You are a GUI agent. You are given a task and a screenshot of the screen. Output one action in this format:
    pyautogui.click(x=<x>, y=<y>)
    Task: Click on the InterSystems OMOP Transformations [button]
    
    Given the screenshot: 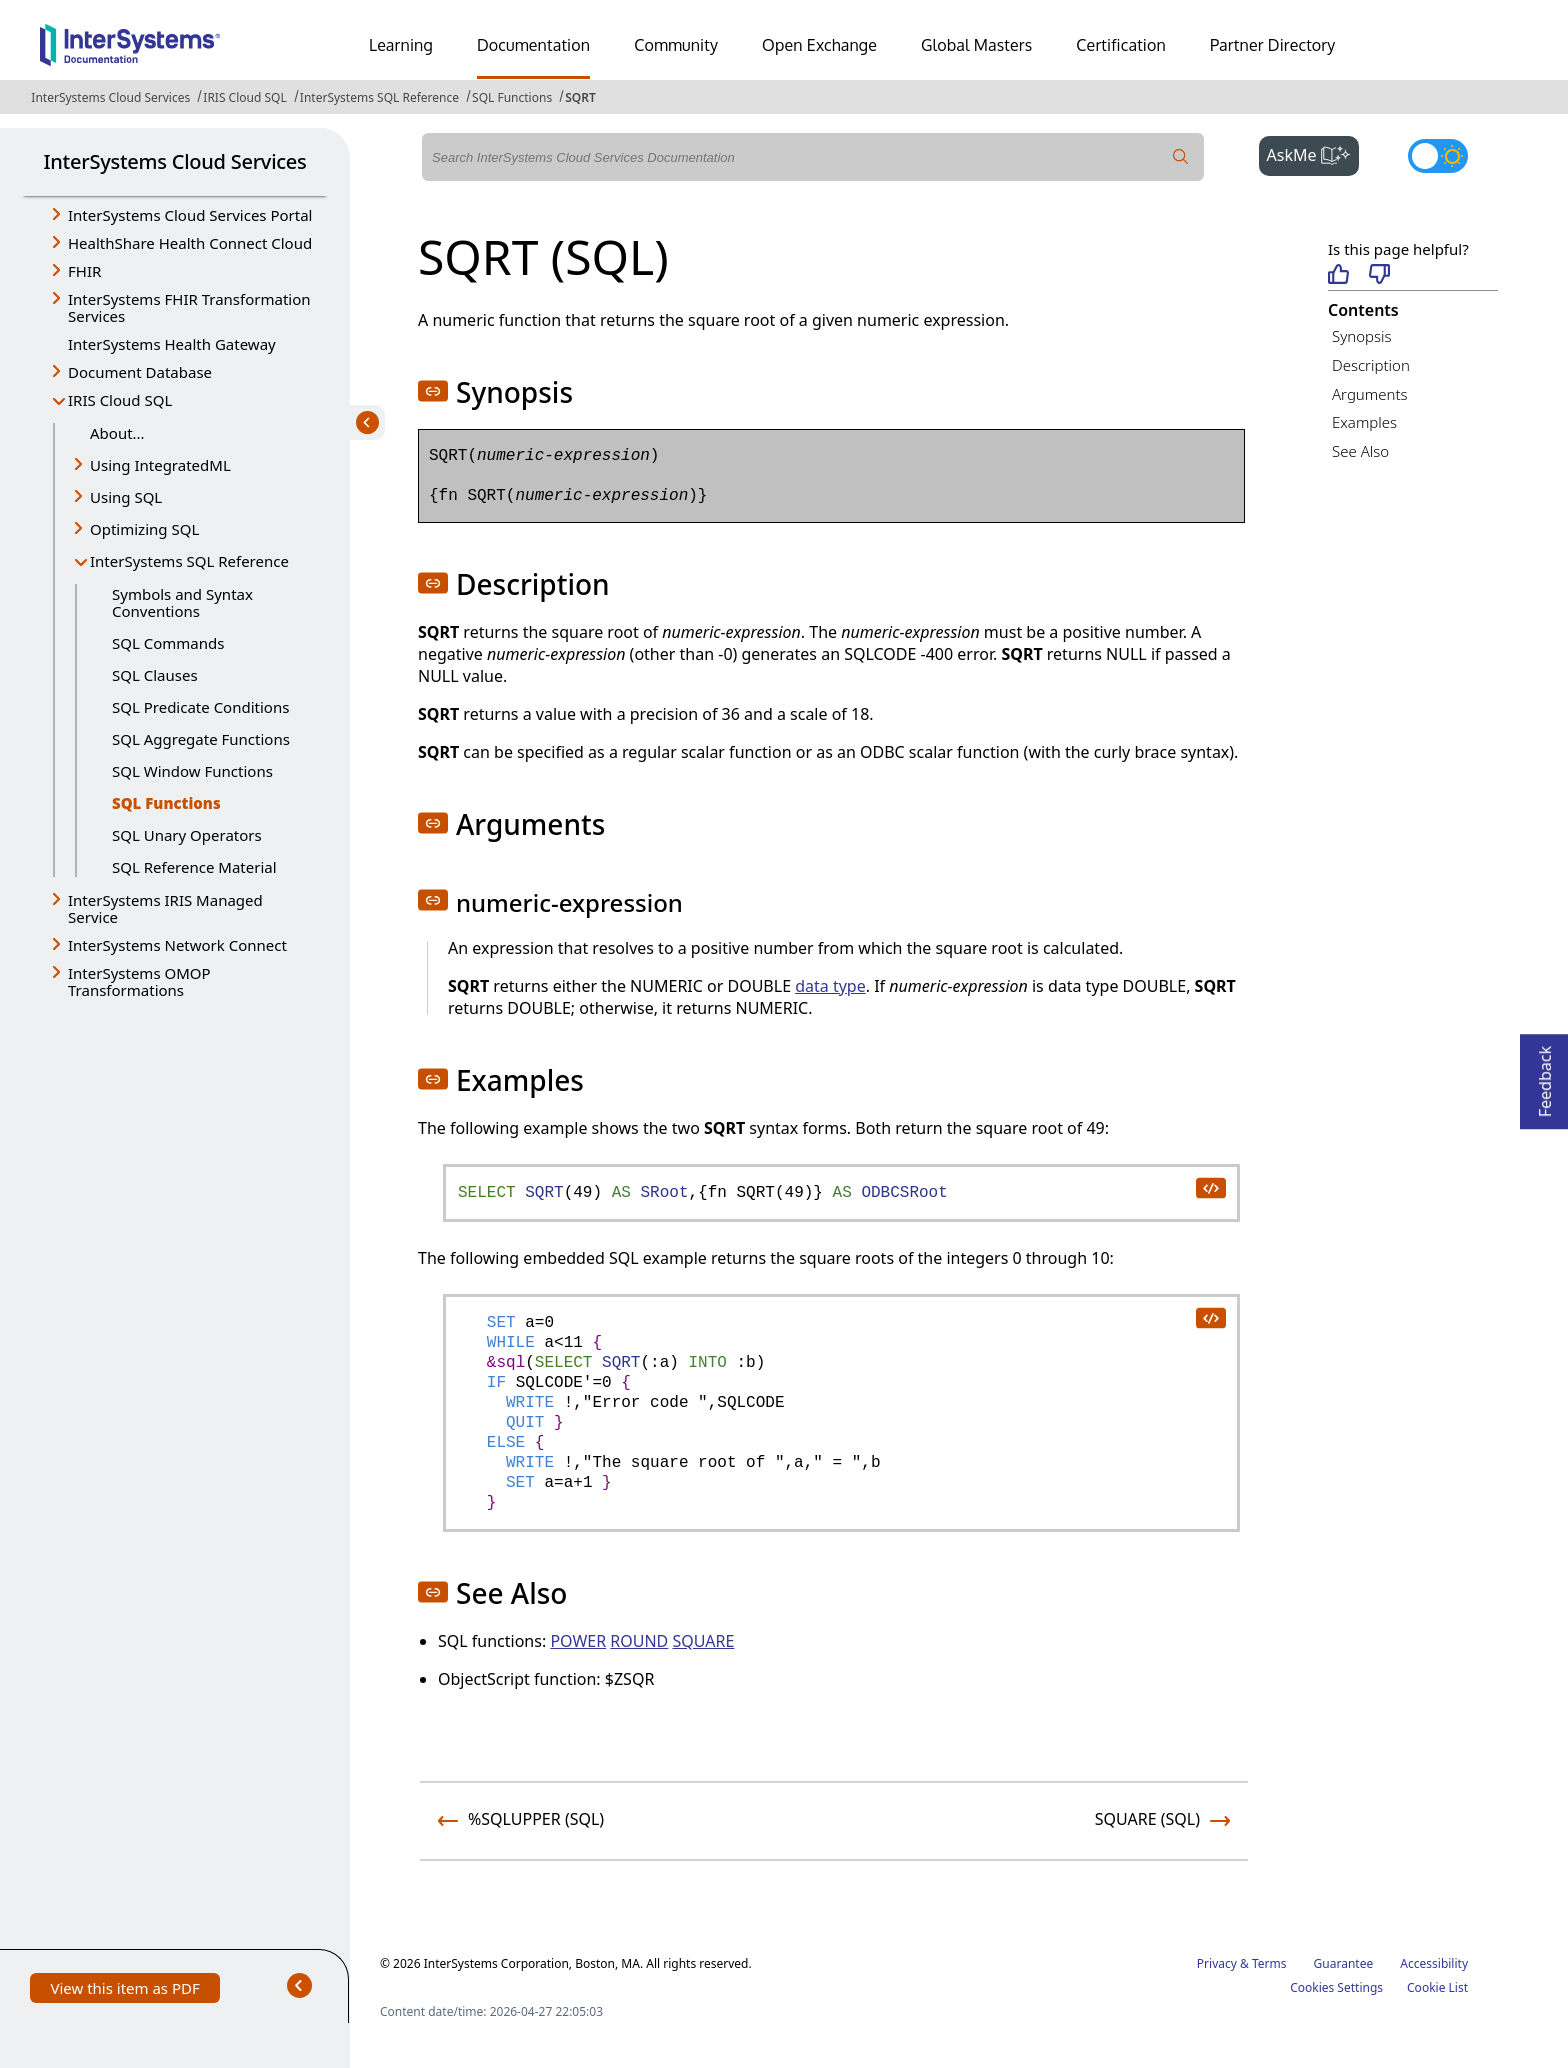 What is the action you would take?
    pyautogui.click(x=139, y=981)
    